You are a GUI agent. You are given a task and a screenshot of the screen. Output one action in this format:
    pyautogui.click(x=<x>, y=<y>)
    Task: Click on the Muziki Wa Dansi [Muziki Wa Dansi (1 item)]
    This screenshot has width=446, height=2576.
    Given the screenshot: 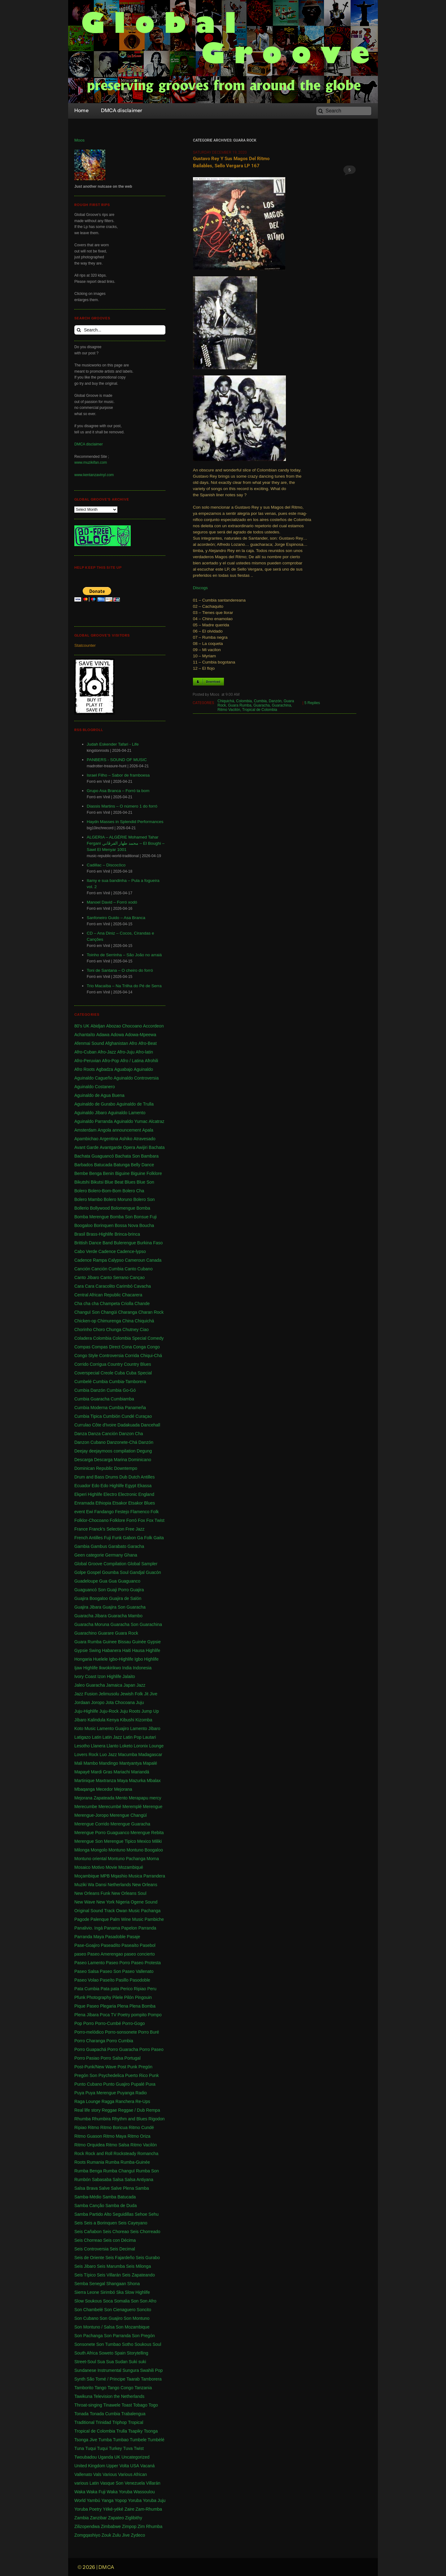 What is the action you would take?
    pyautogui.click(x=90, y=1884)
    